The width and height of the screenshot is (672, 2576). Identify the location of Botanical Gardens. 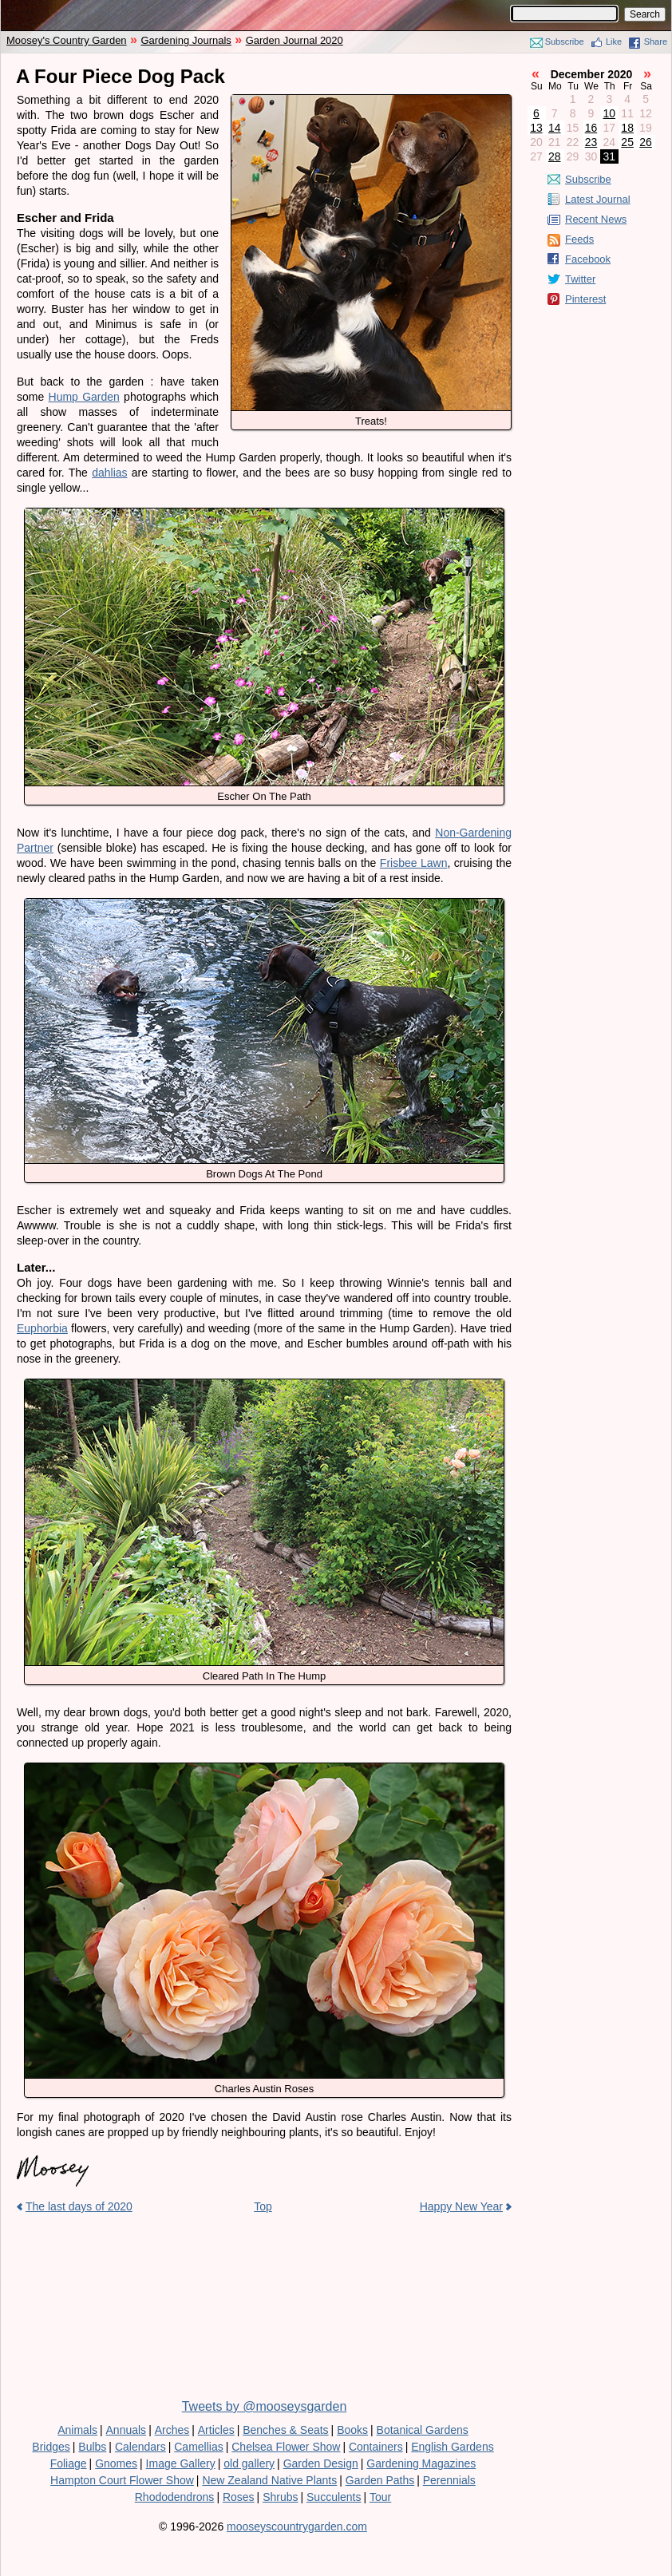
(422, 2430).